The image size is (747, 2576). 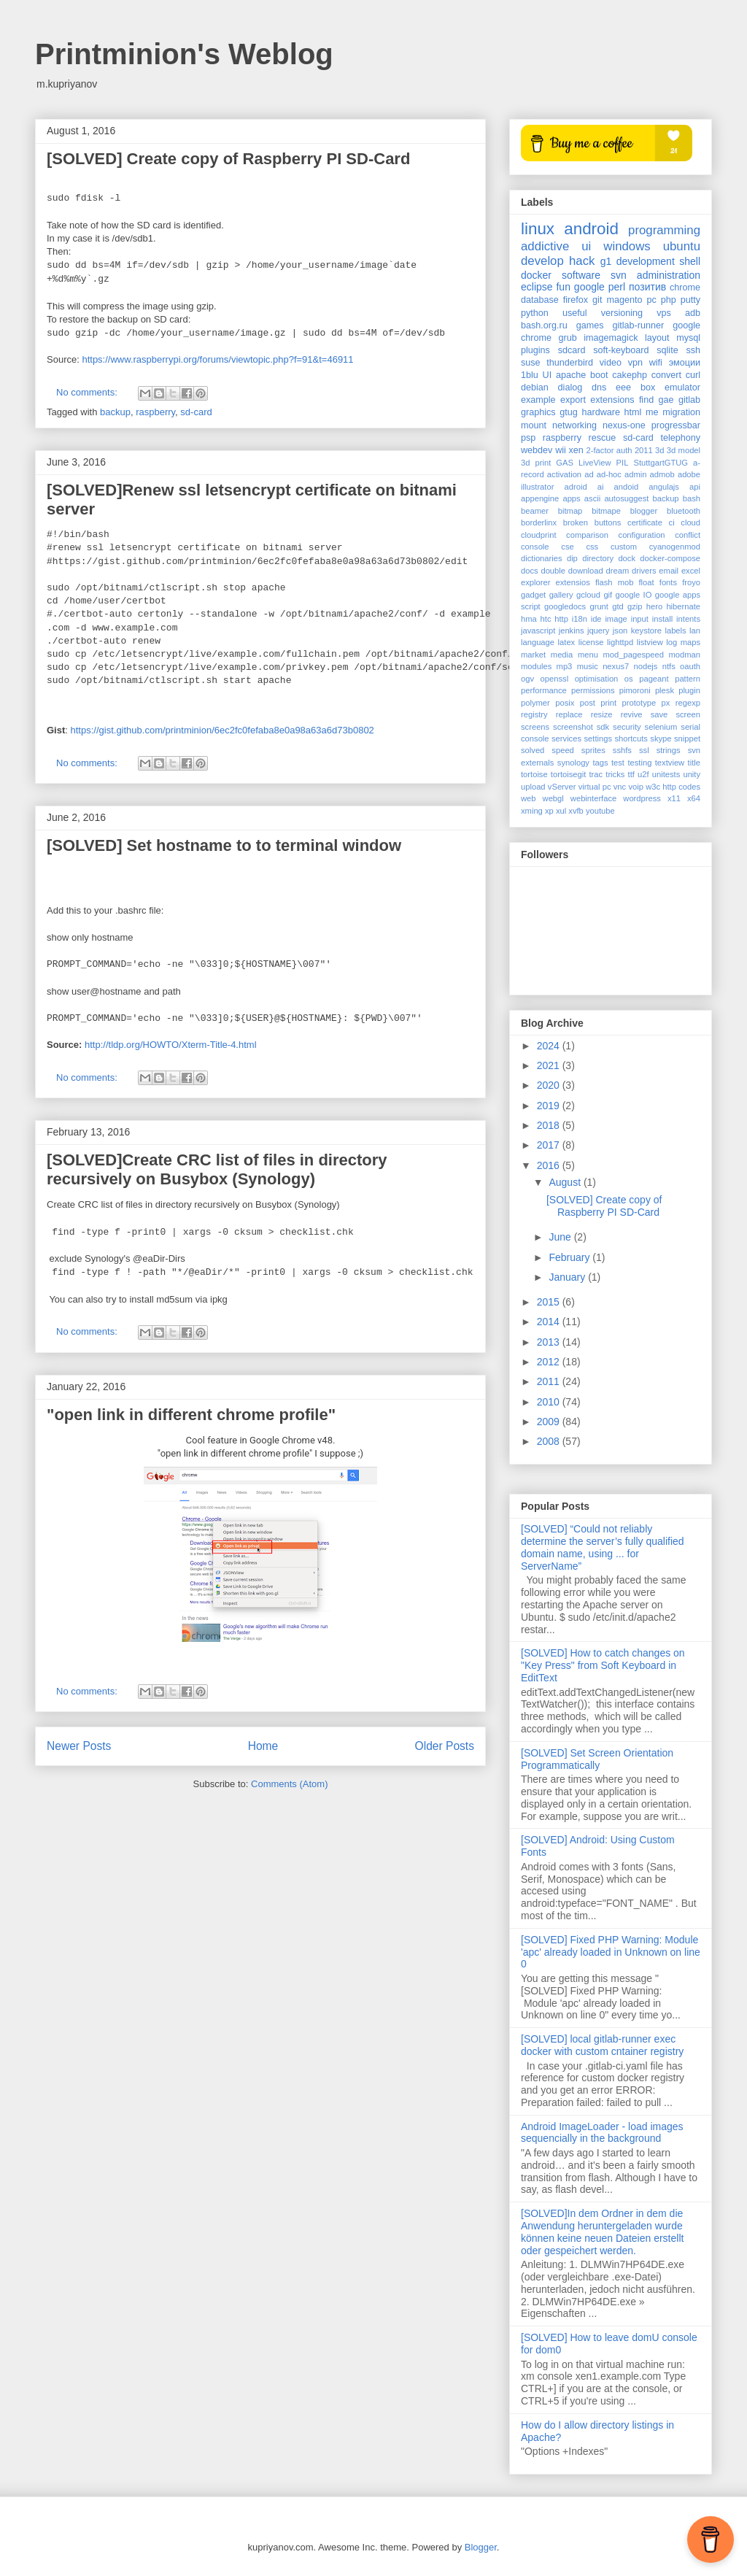 What do you see at coordinates (553, 798) in the screenshot?
I see `webgl` at bounding box center [553, 798].